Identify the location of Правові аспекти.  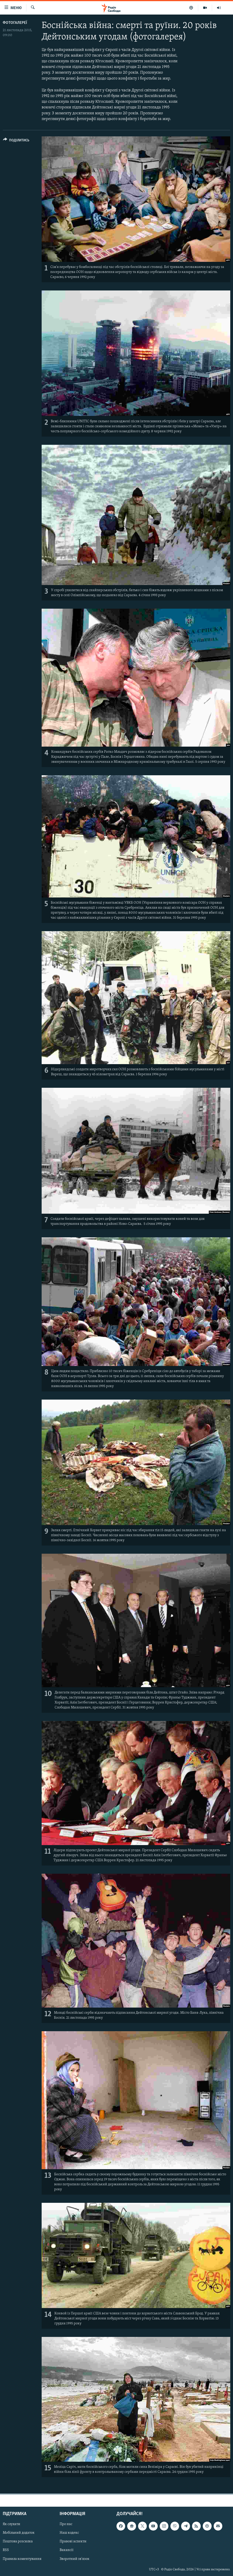
(73, 2541).